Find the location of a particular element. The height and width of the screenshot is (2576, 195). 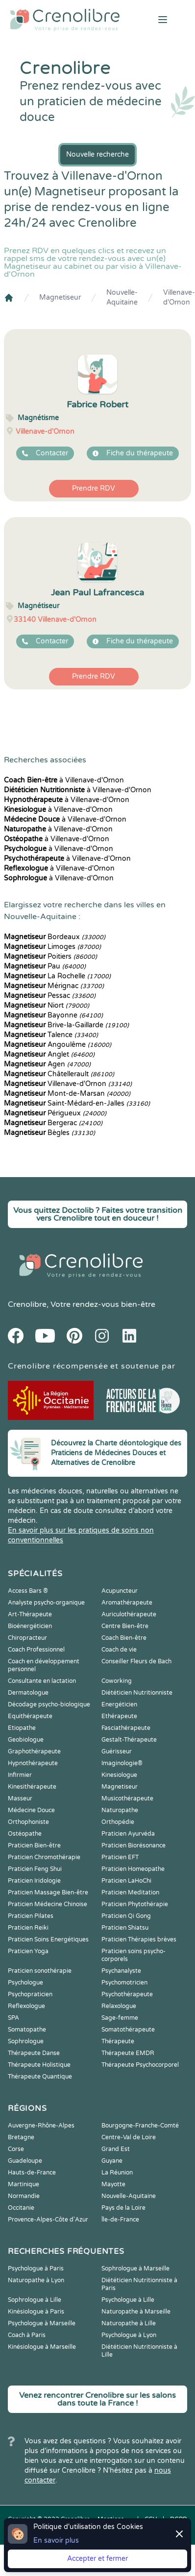

Thérapeute Holistique is located at coordinates (39, 2064).